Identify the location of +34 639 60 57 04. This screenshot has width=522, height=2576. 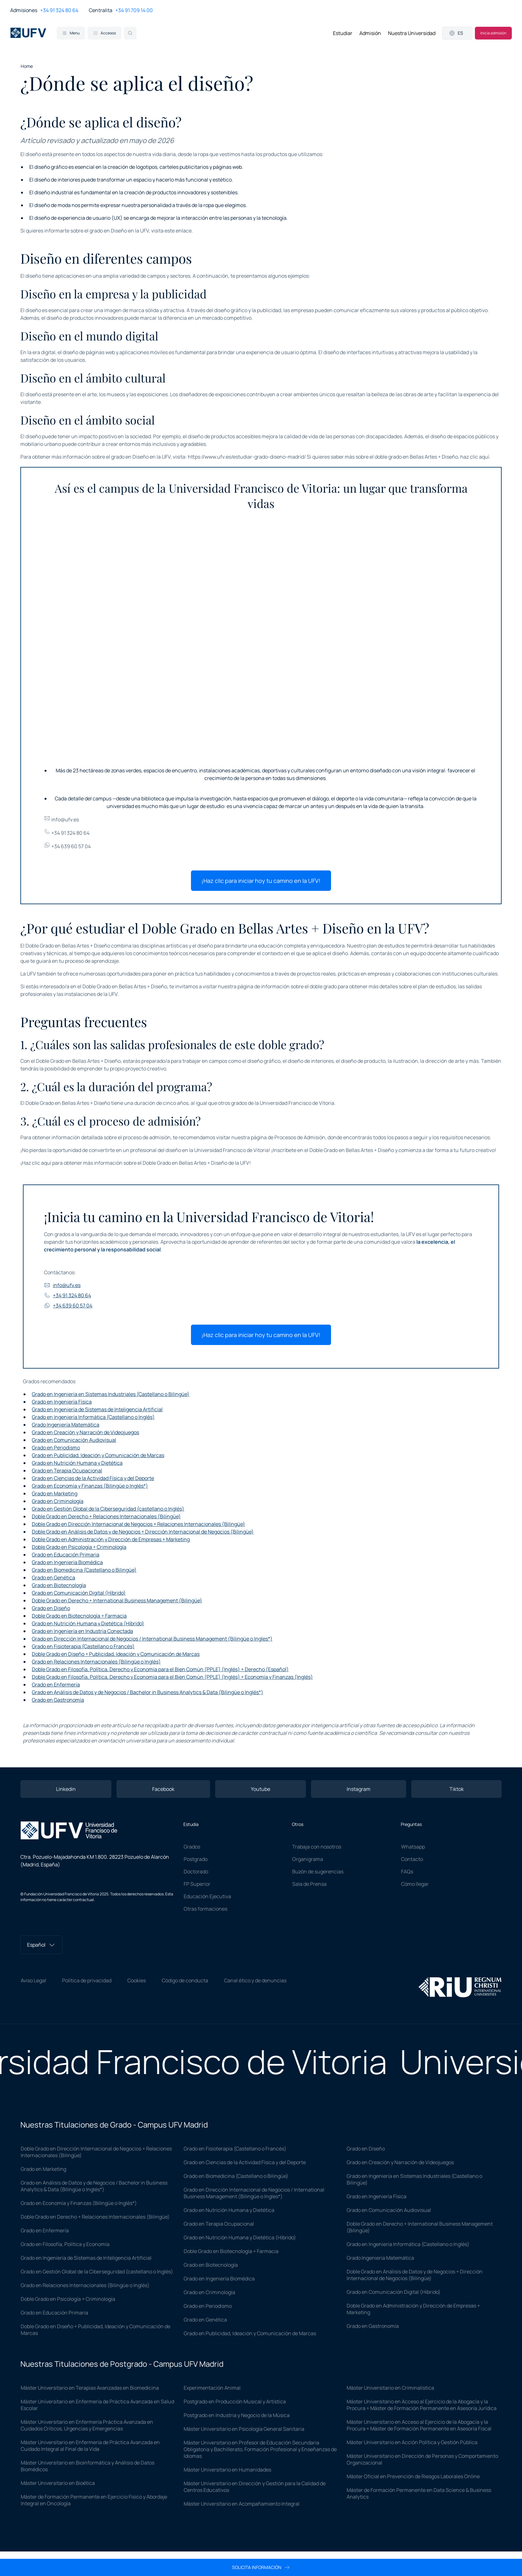
(67, 846).